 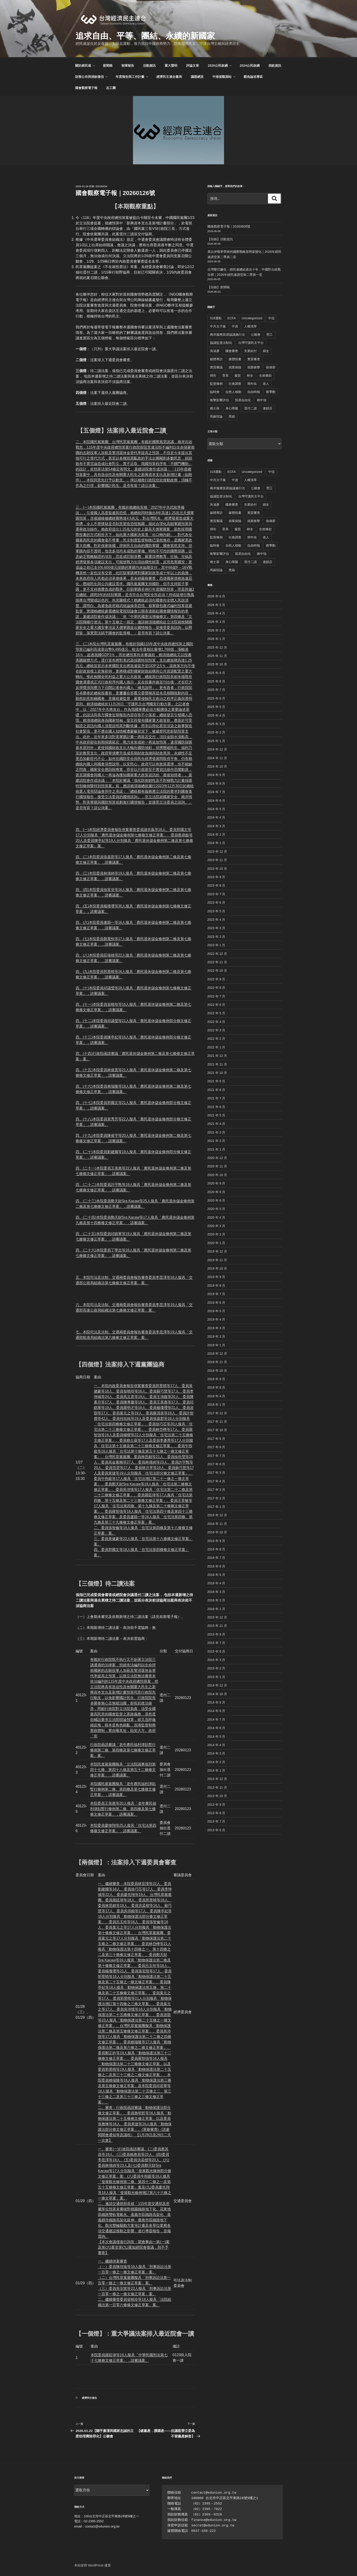 I want to click on 2025 年 3 月, so click(x=216, y=724).